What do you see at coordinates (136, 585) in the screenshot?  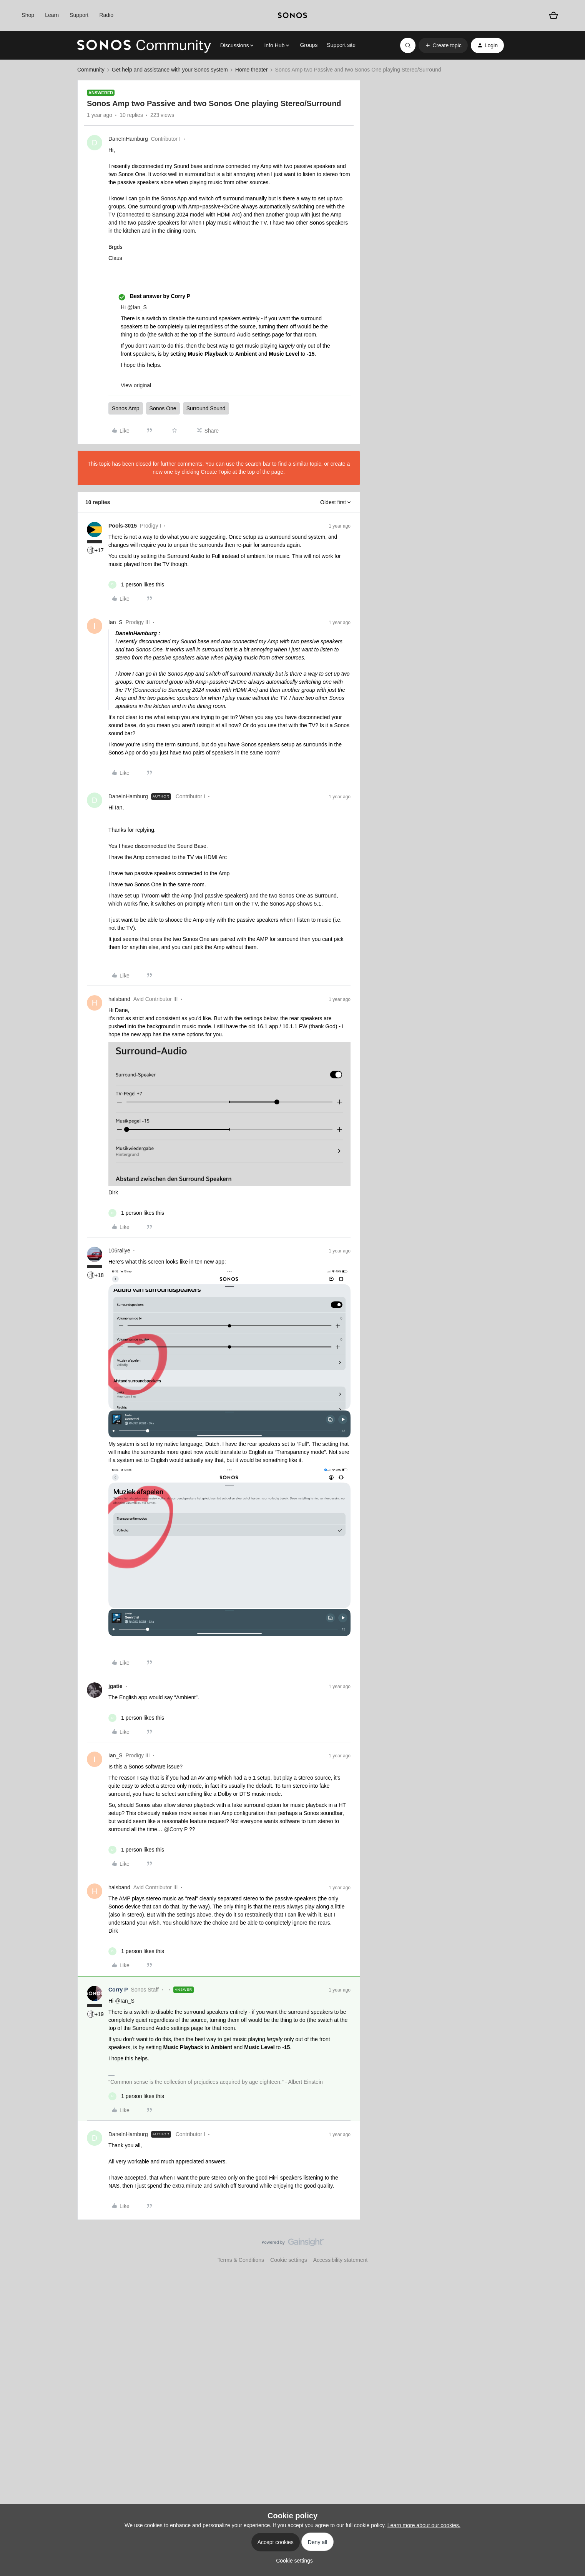 I see `[1 like]` at bounding box center [136, 585].